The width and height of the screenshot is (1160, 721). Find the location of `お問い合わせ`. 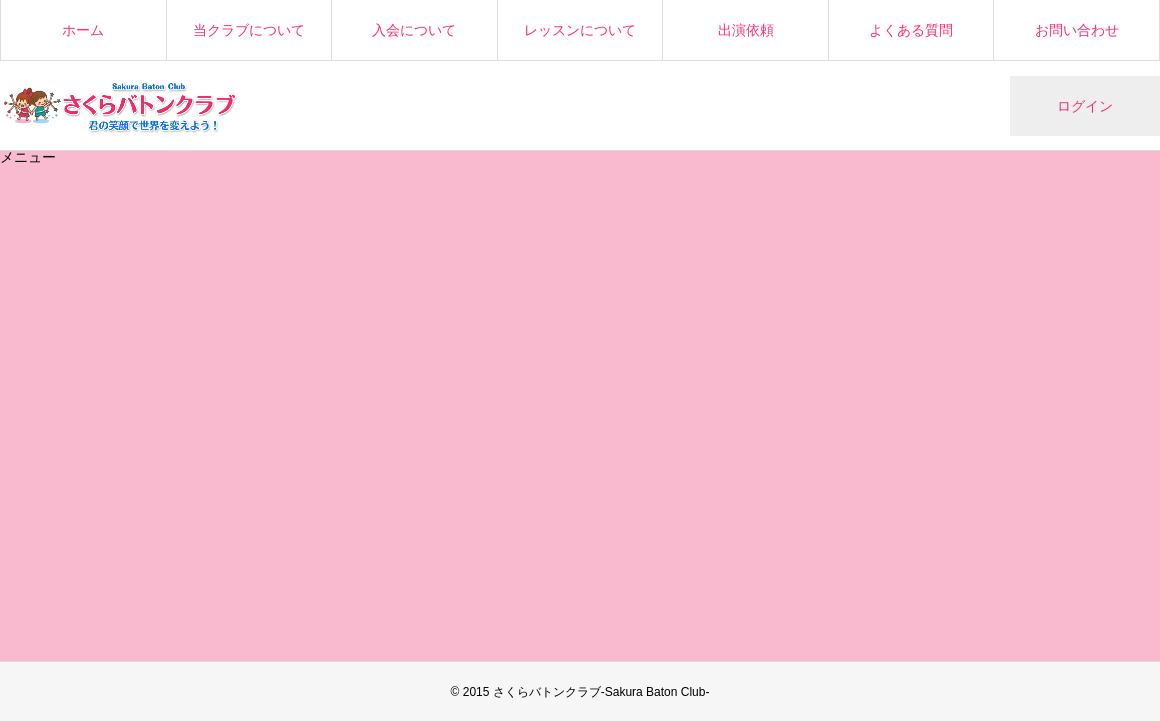

お問い合わせ is located at coordinates (1077, 30).